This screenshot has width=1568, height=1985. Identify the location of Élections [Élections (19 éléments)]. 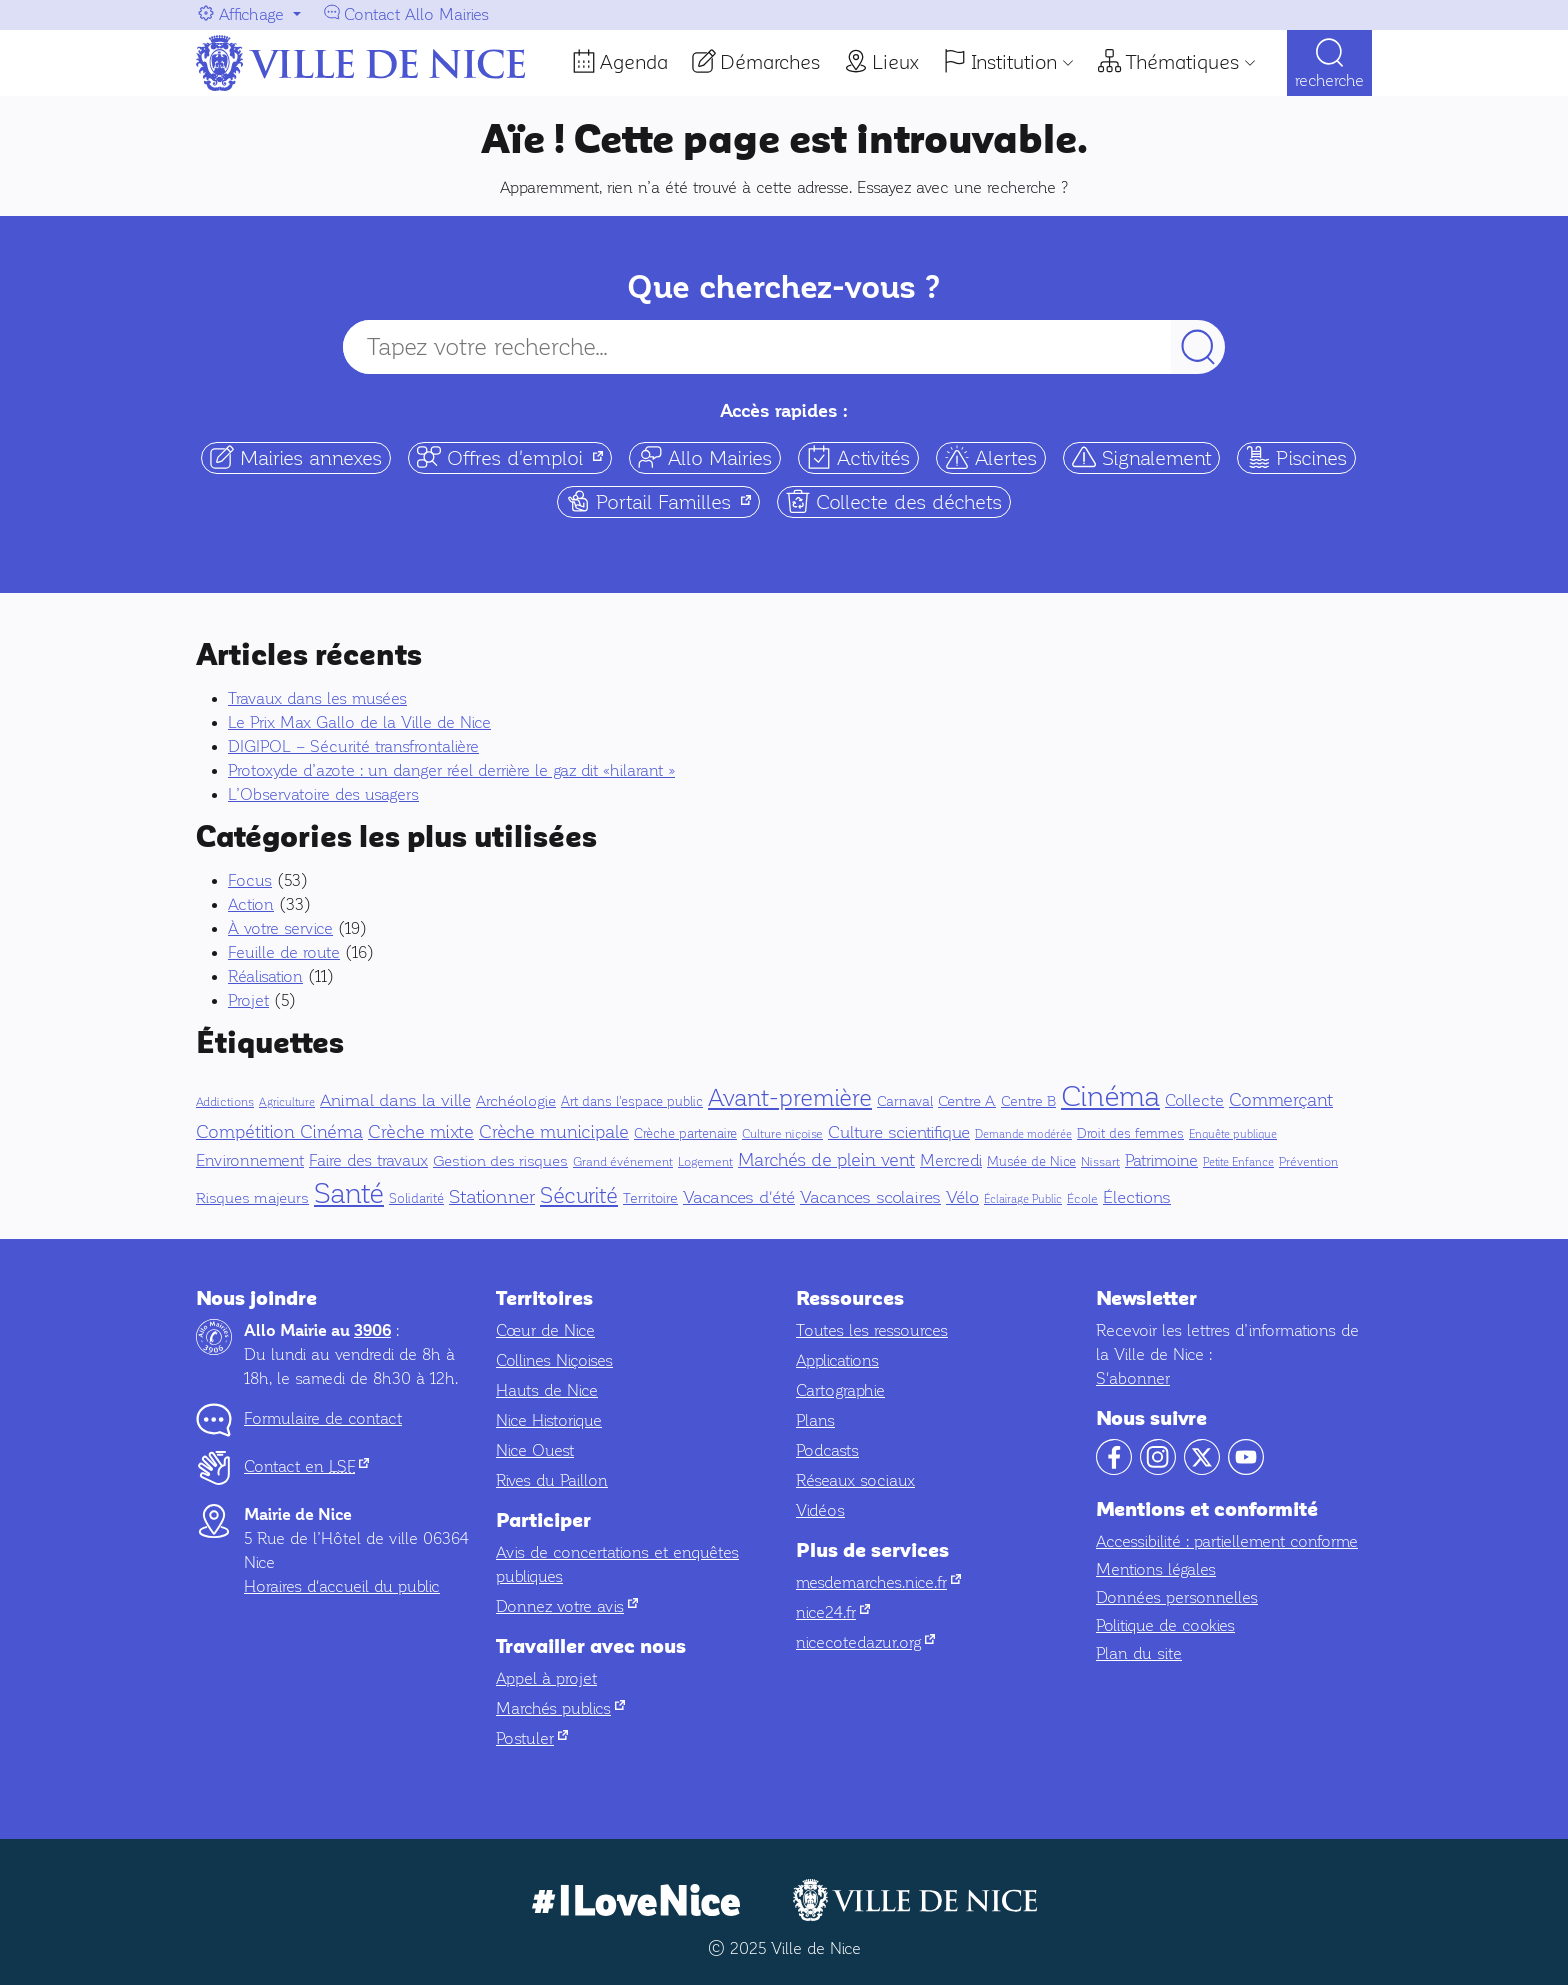
(1137, 1197).